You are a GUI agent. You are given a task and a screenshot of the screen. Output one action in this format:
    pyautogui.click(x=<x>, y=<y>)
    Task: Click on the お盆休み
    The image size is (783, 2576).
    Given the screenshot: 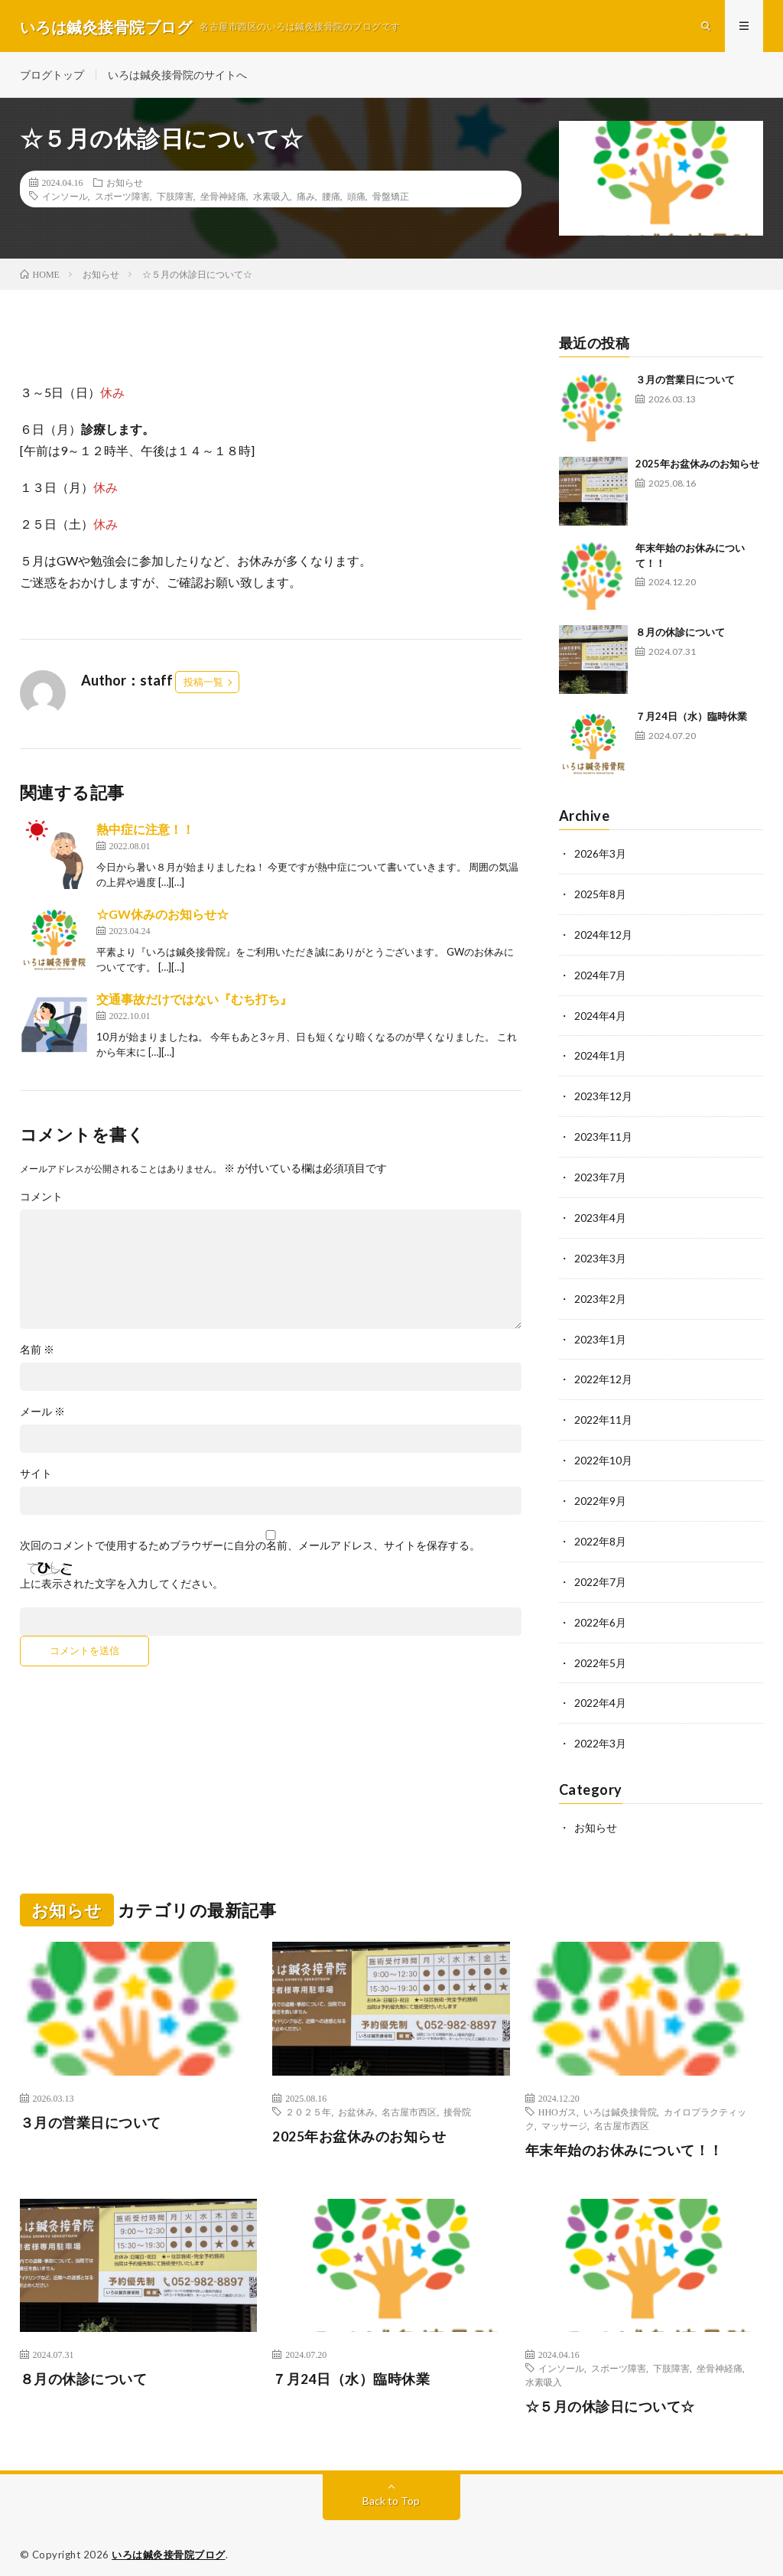 What is the action you would take?
    pyautogui.click(x=356, y=2097)
    